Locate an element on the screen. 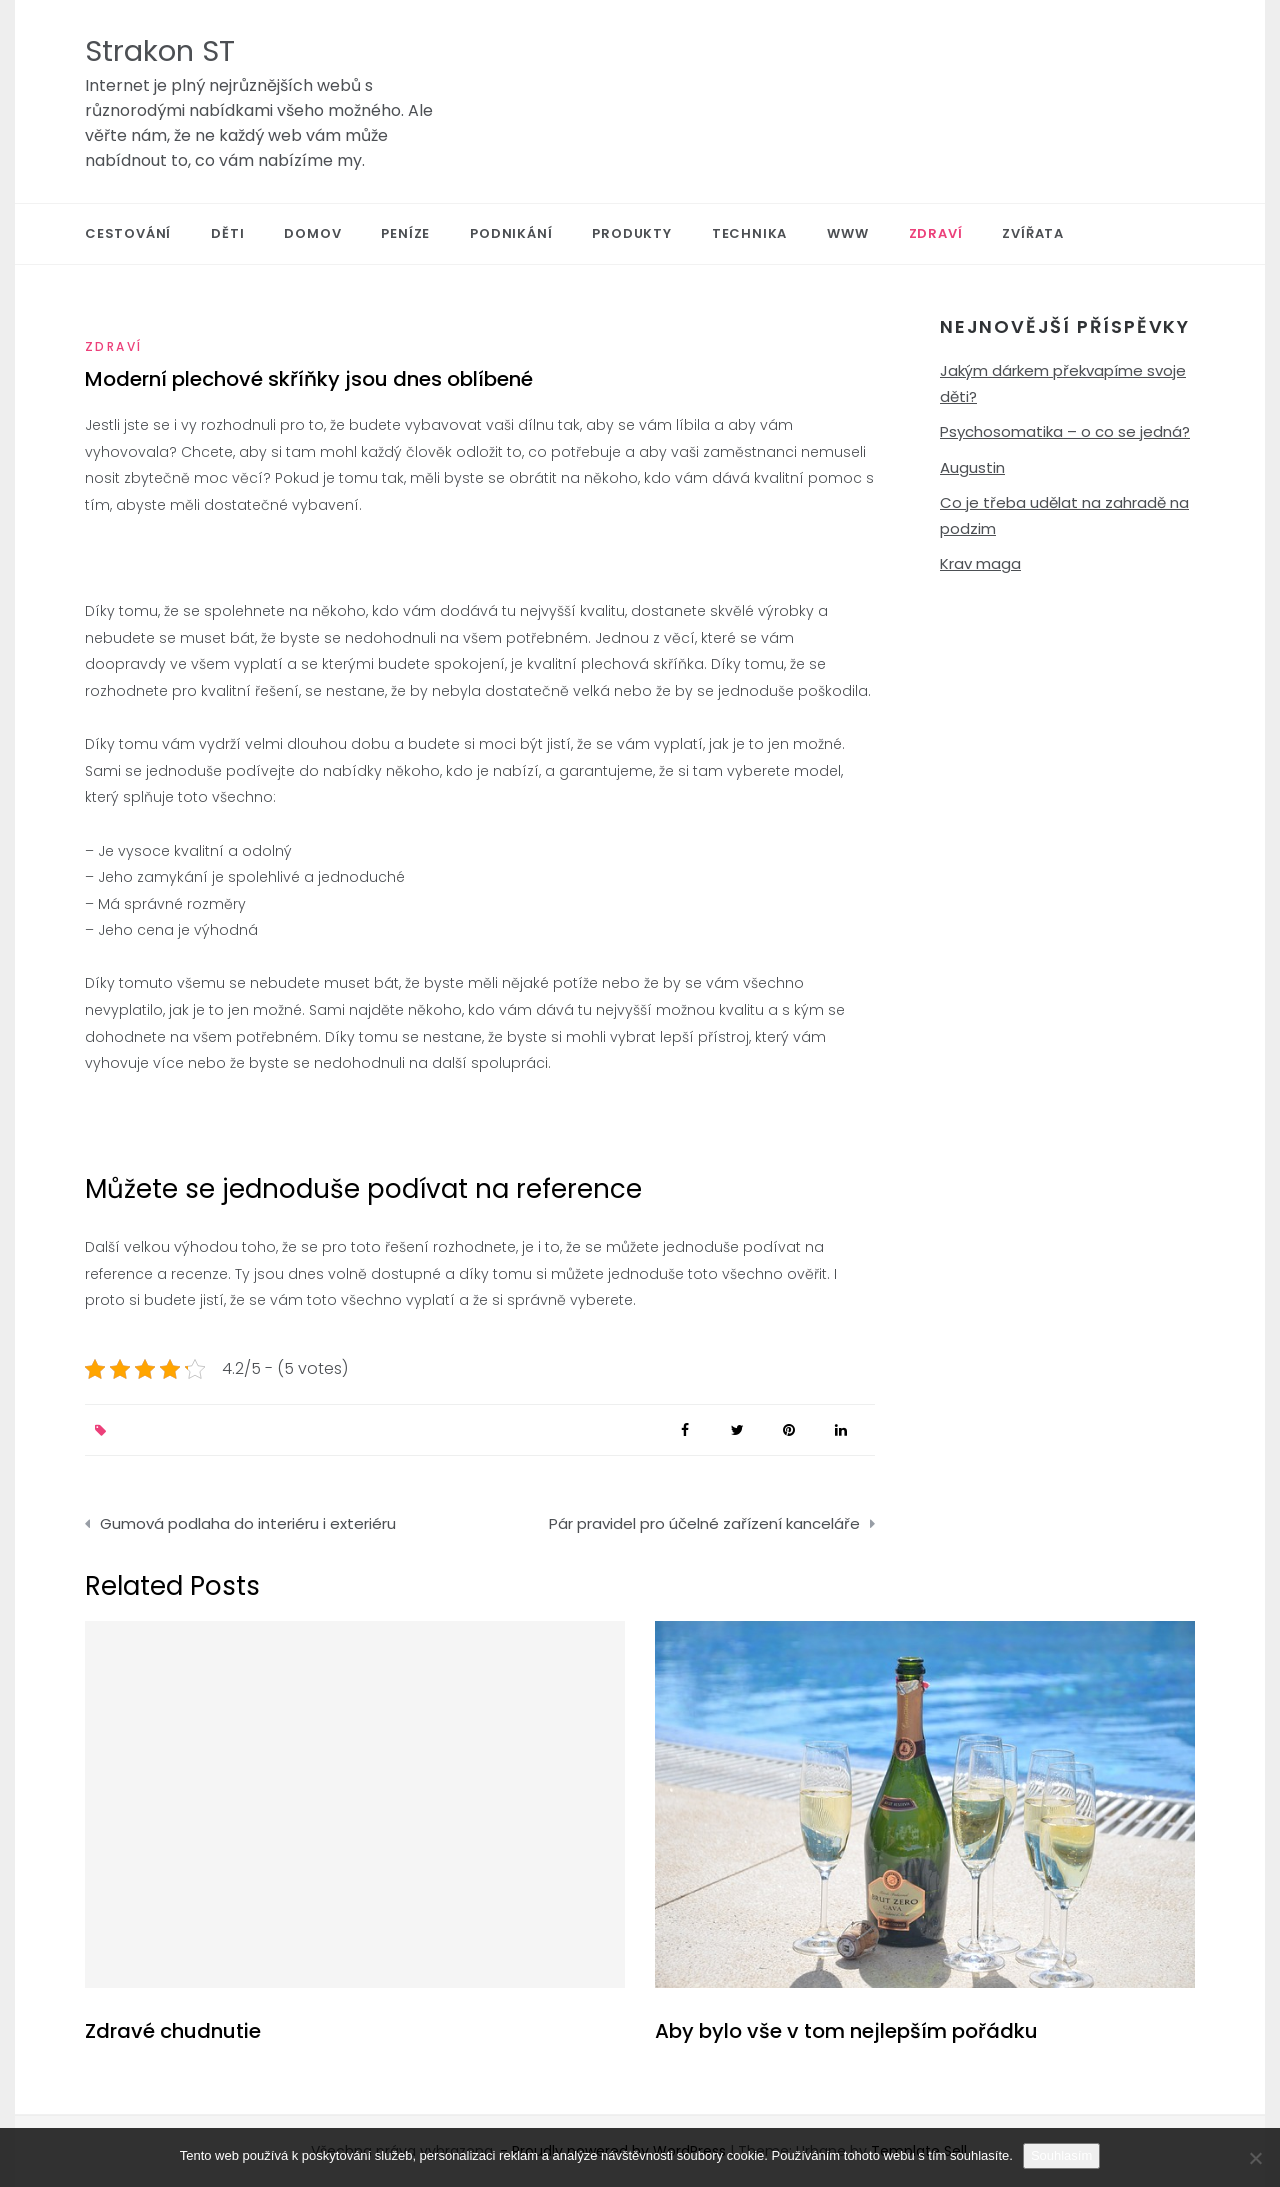 The width and height of the screenshot is (1280, 2187). Krav maga is located at coordinates (980, 563).